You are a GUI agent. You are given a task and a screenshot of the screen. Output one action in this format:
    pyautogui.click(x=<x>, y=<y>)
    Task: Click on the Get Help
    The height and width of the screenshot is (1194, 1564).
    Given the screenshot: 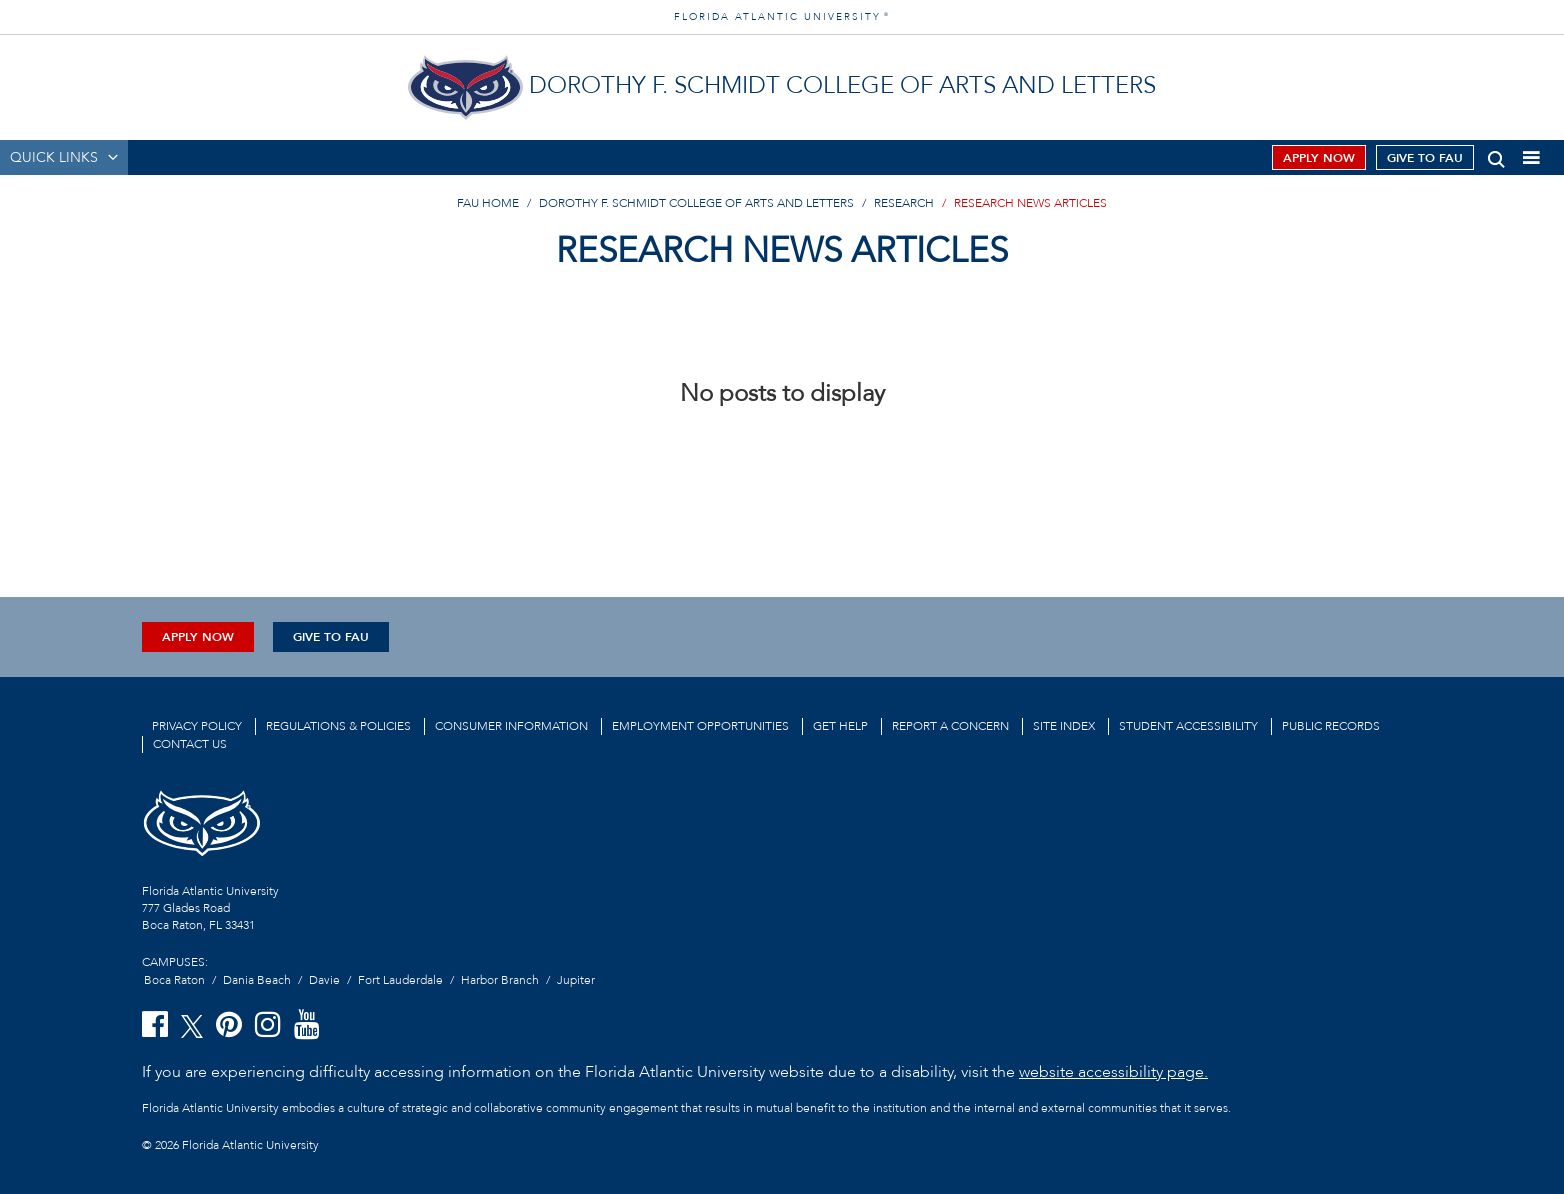 What is the action you would take?
    pyautogui.click(x=840, y=726)
    